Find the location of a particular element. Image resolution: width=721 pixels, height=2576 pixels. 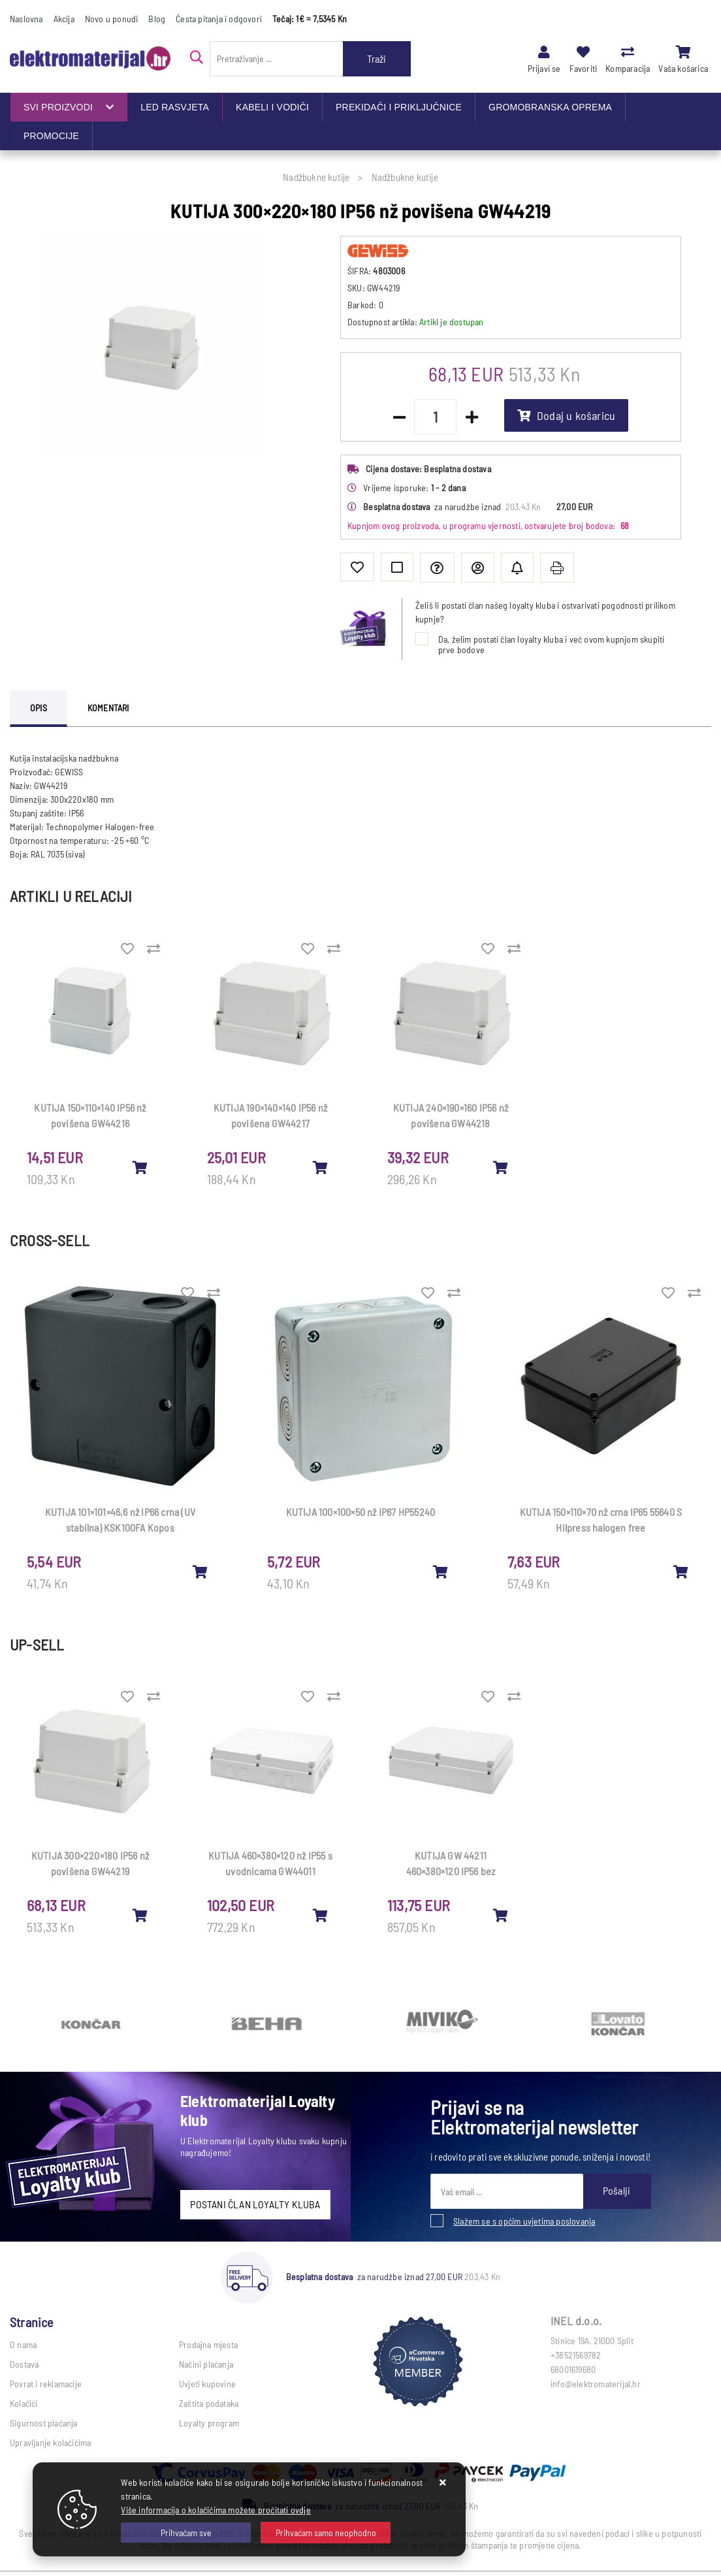

Više informacija o kolačićima možete pročitati ovdje is located at coordinates (215, 2509).